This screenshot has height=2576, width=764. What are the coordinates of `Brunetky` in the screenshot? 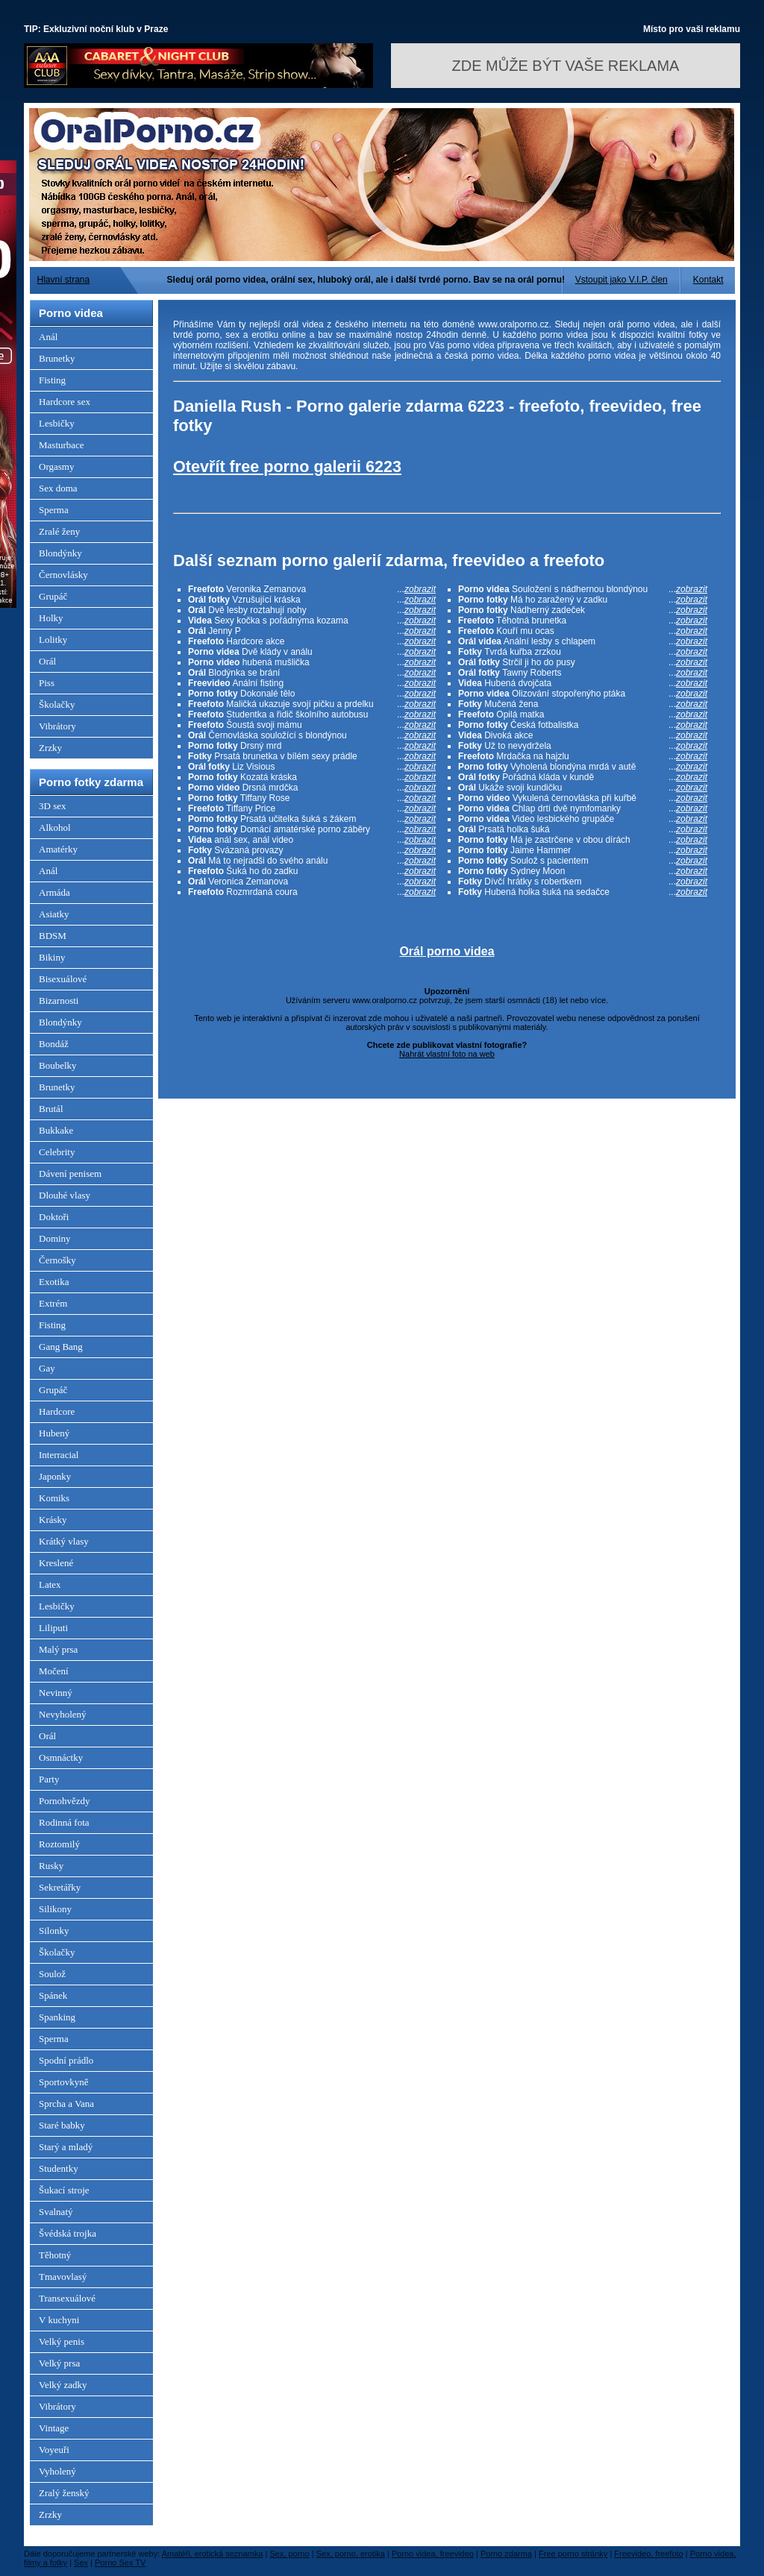 It's located at (57, 358).